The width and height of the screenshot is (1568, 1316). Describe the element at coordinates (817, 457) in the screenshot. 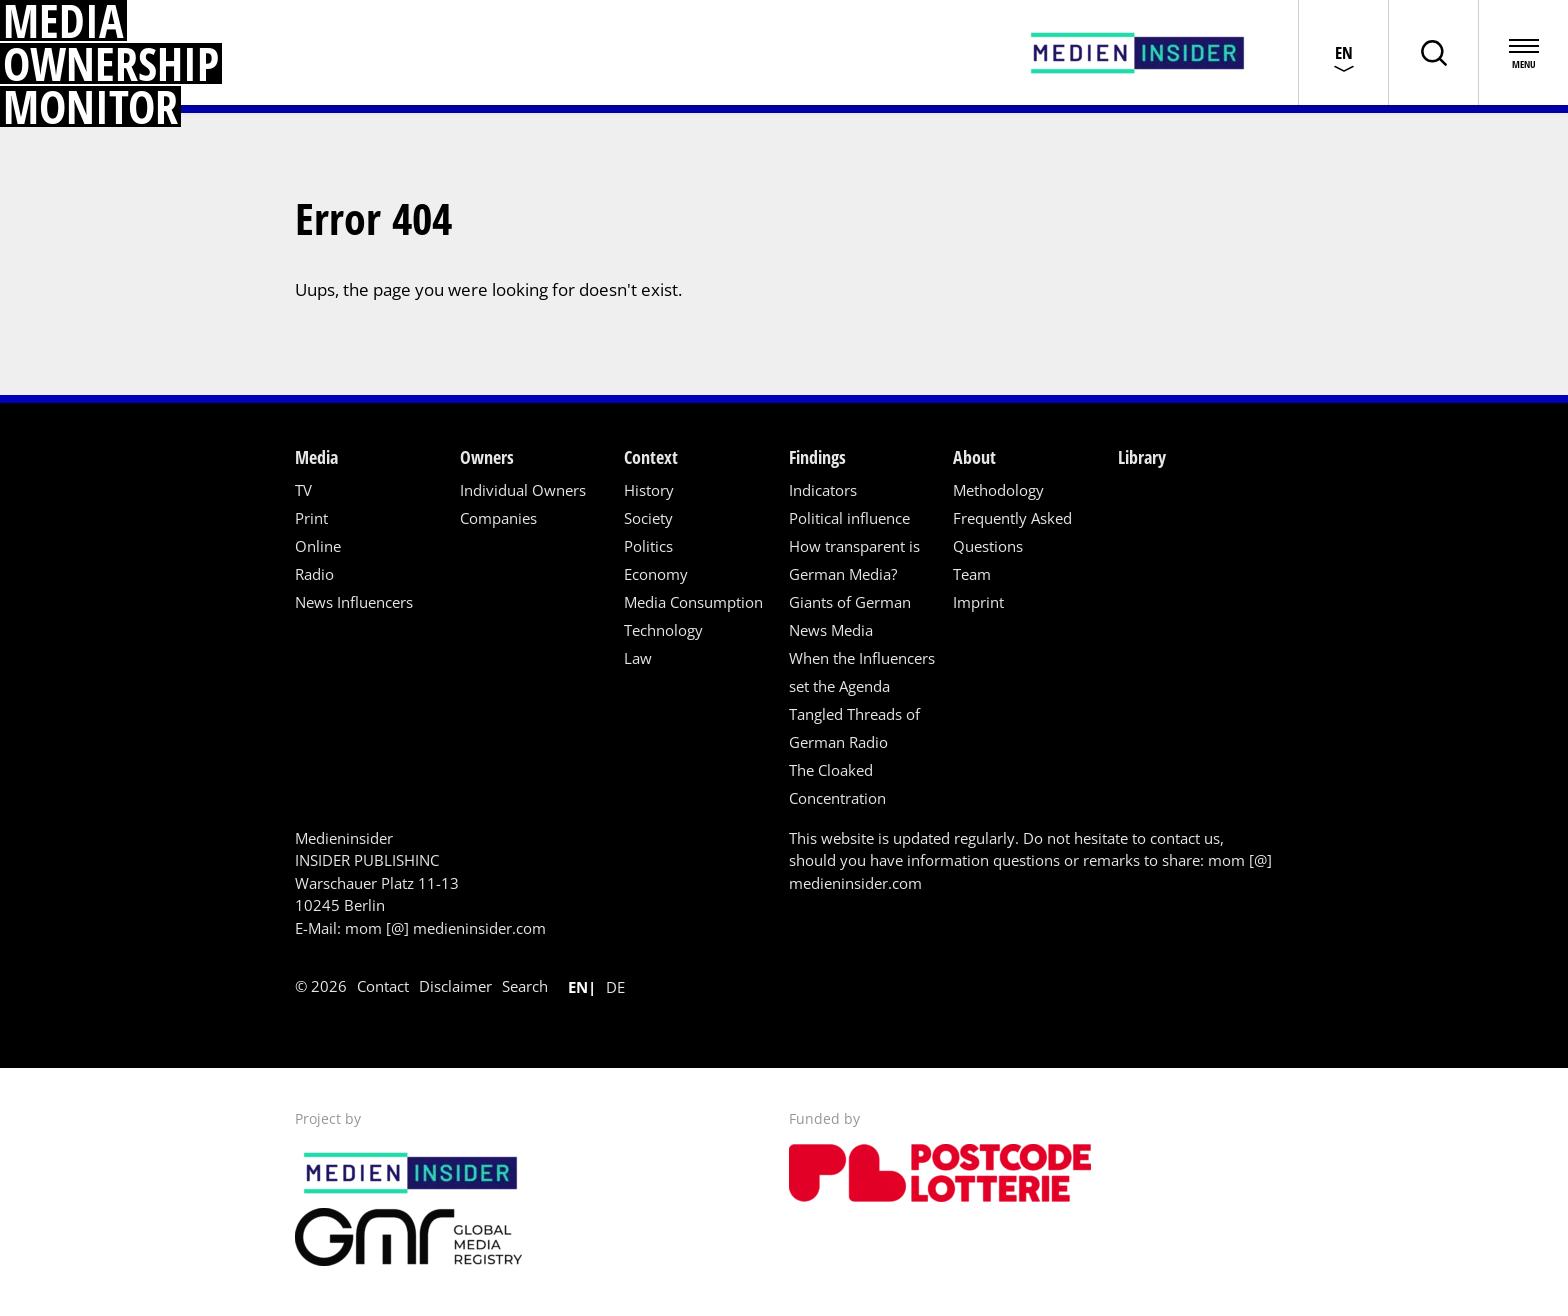

I see `Findings` at that location.